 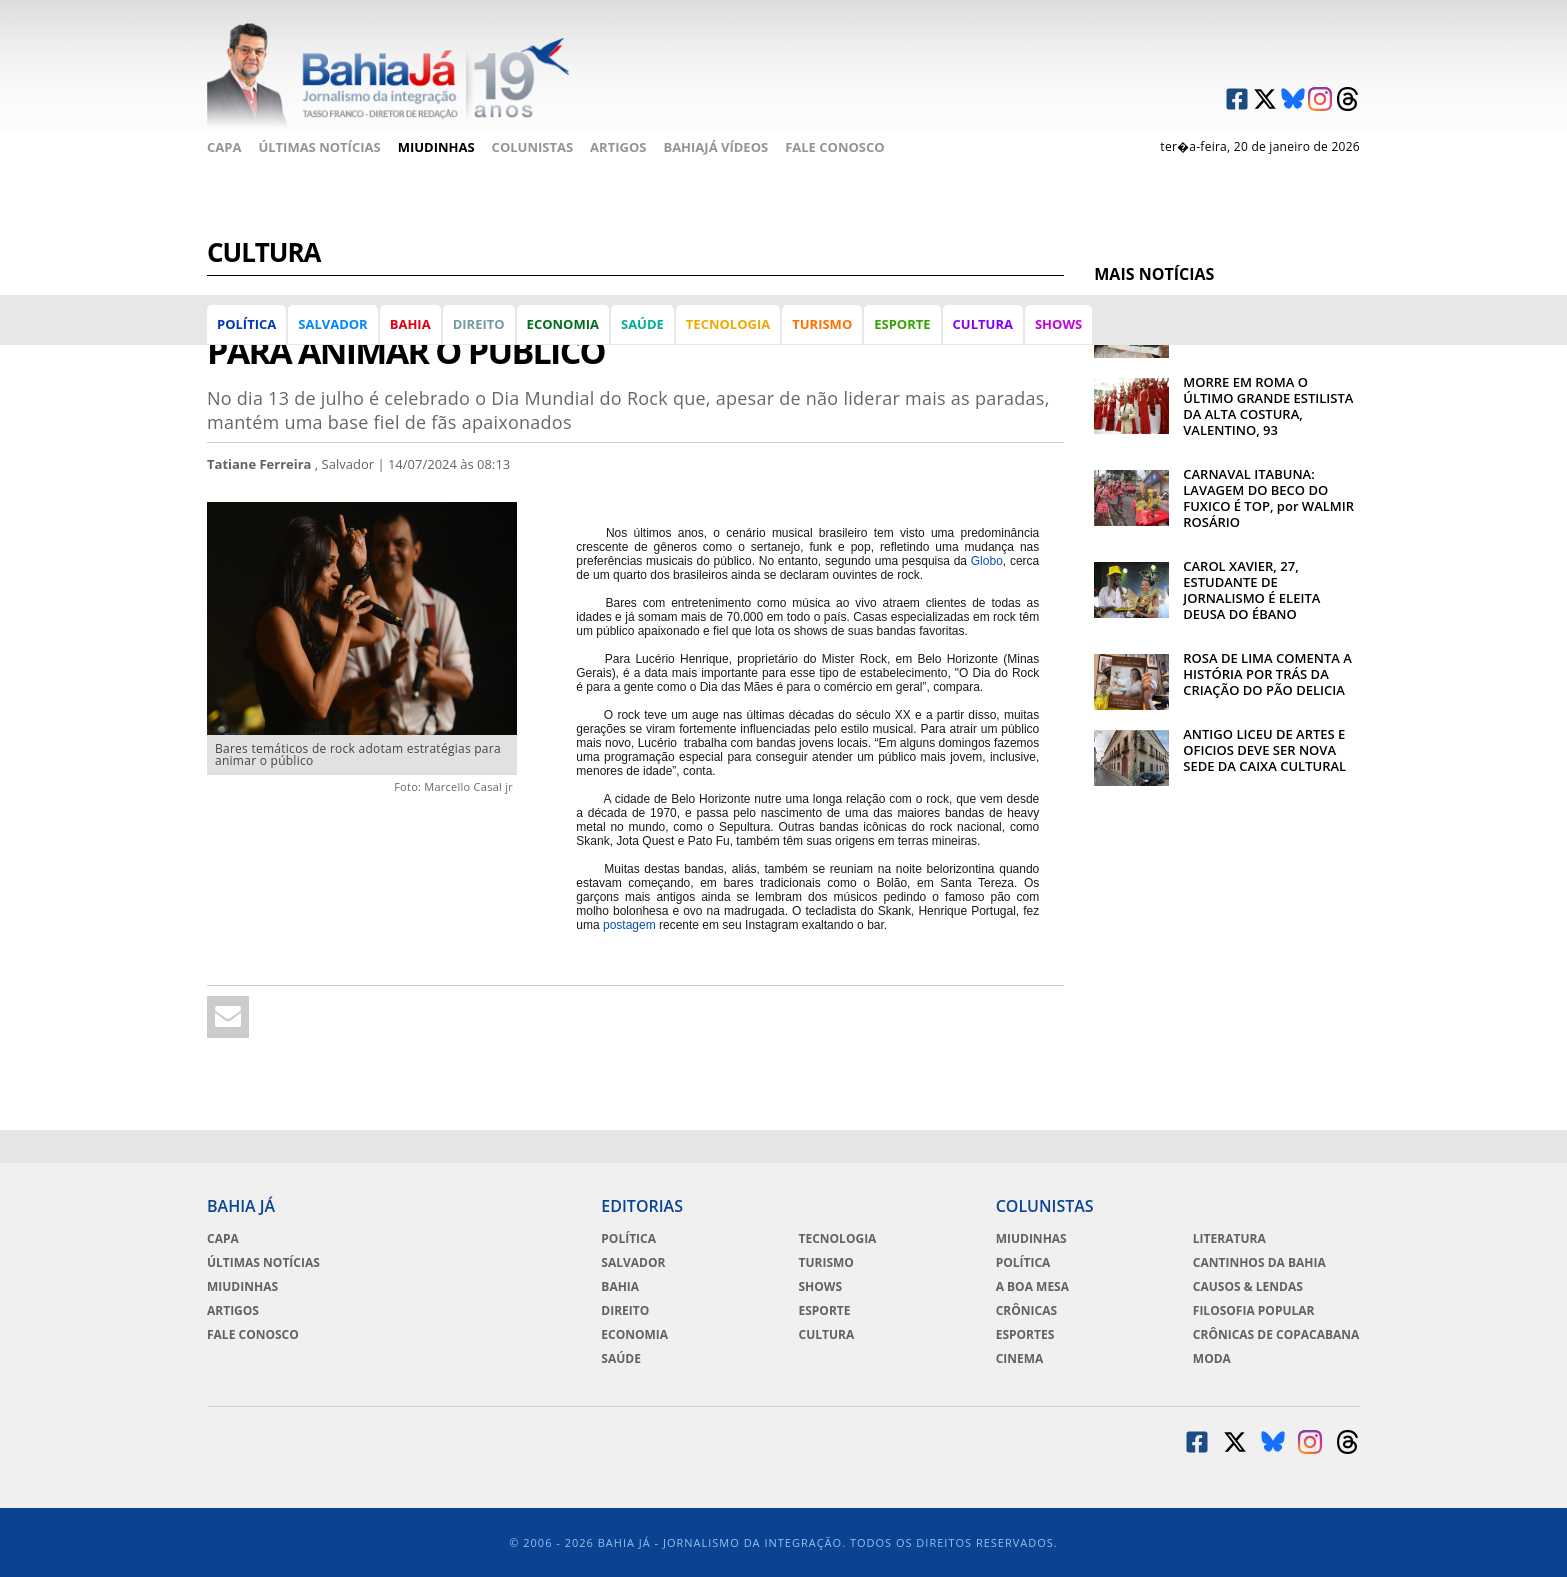 I want to click on Literatura, so click(x=1229, y=1239).